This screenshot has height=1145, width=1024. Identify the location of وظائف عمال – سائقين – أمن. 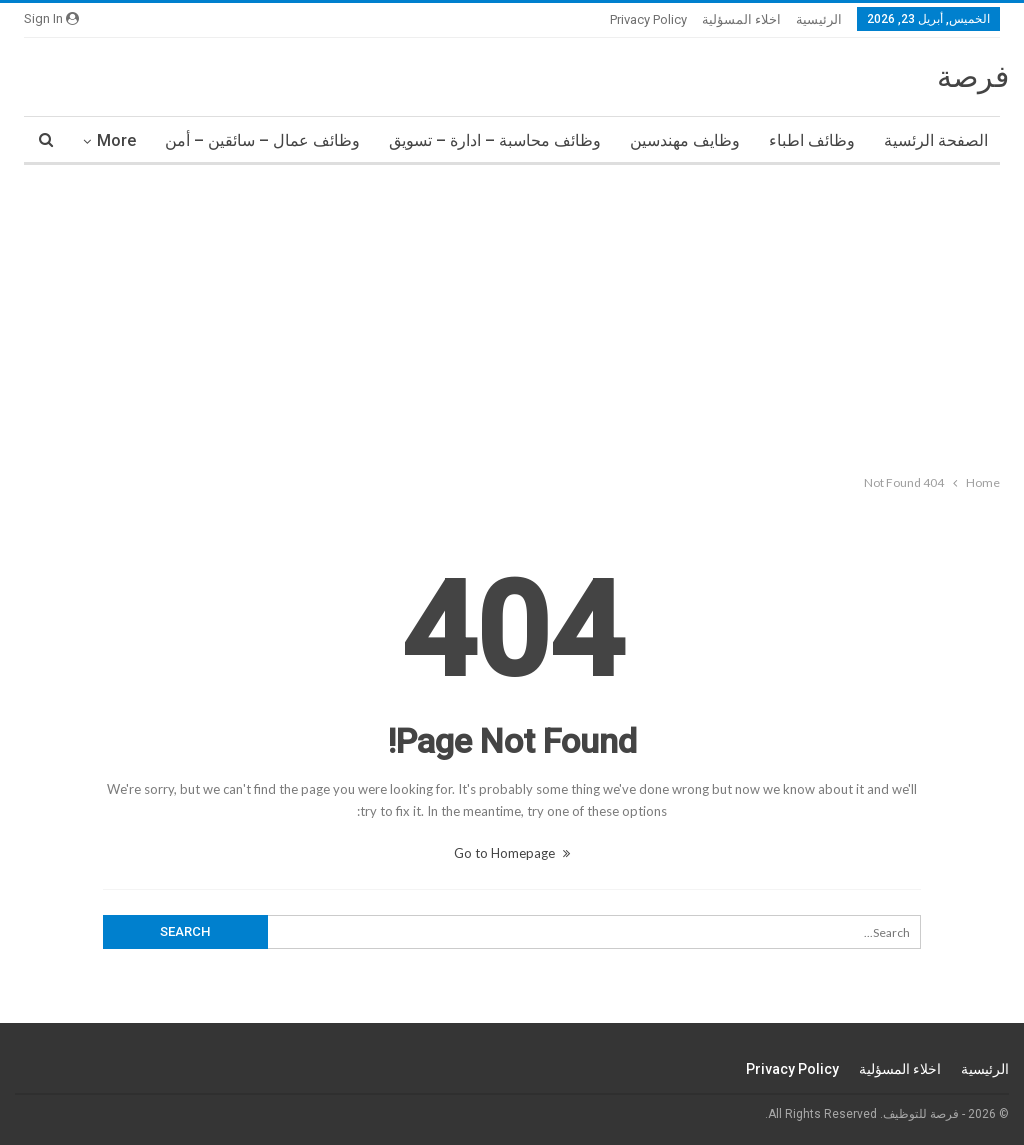
(262, 140).